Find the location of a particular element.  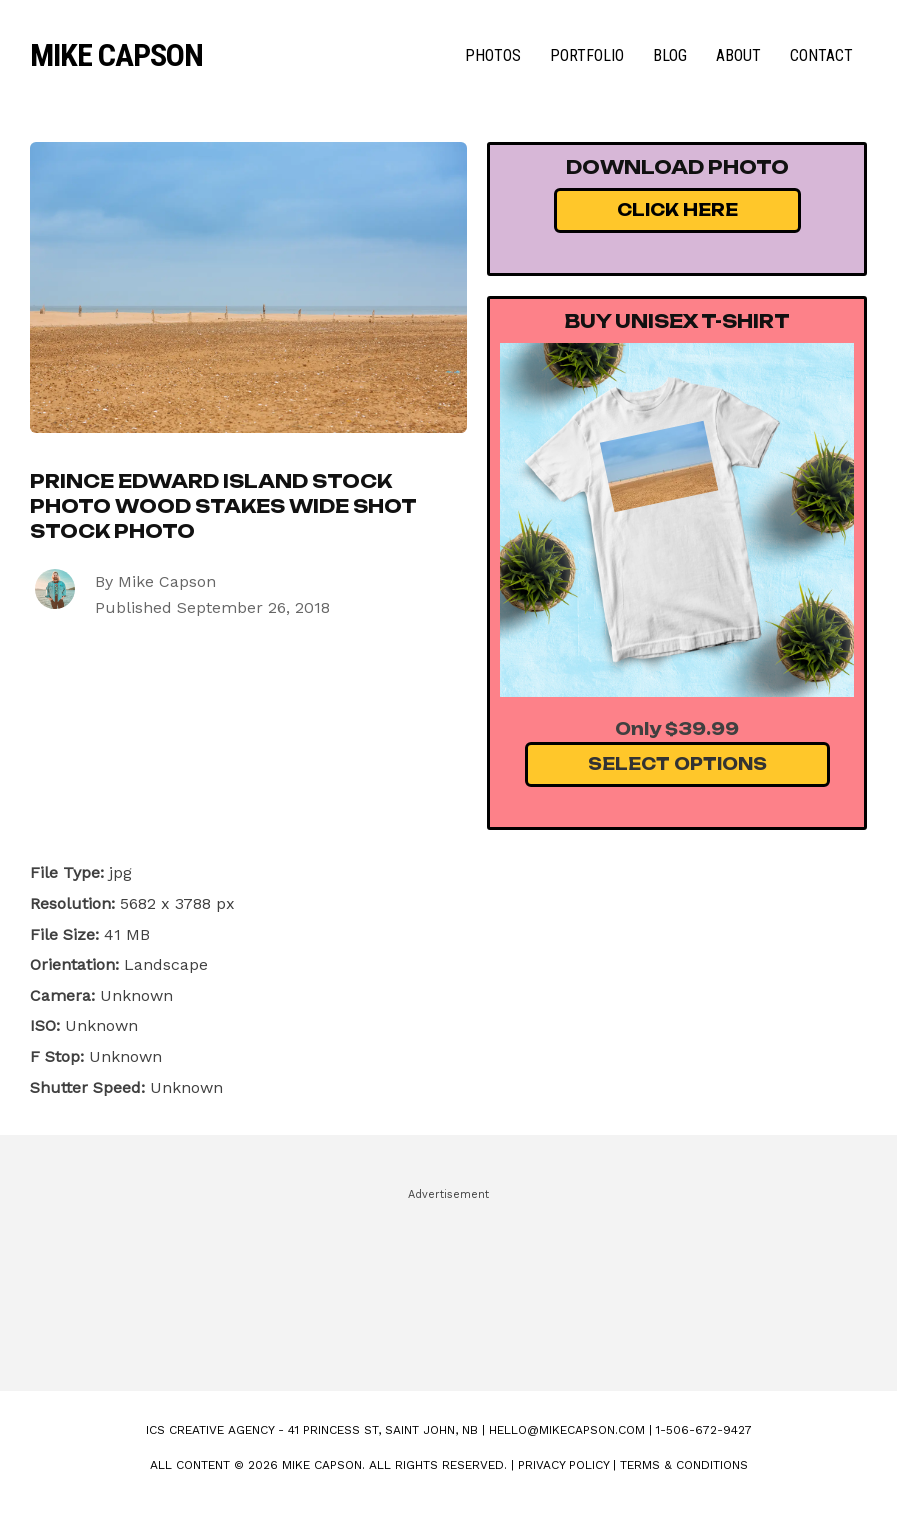

Mike Capson is located at coordinates (116, 55).